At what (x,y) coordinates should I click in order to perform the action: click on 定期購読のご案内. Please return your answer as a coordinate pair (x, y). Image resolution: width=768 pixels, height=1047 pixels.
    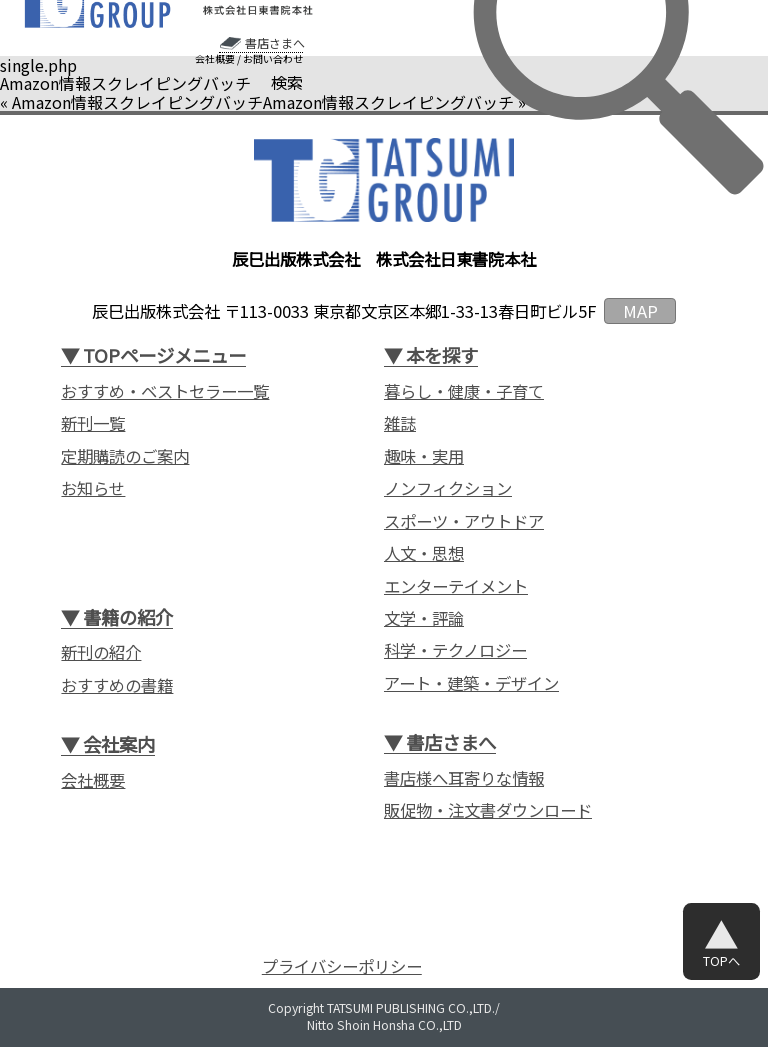
    Looking at the image, I should click on (125, 456).